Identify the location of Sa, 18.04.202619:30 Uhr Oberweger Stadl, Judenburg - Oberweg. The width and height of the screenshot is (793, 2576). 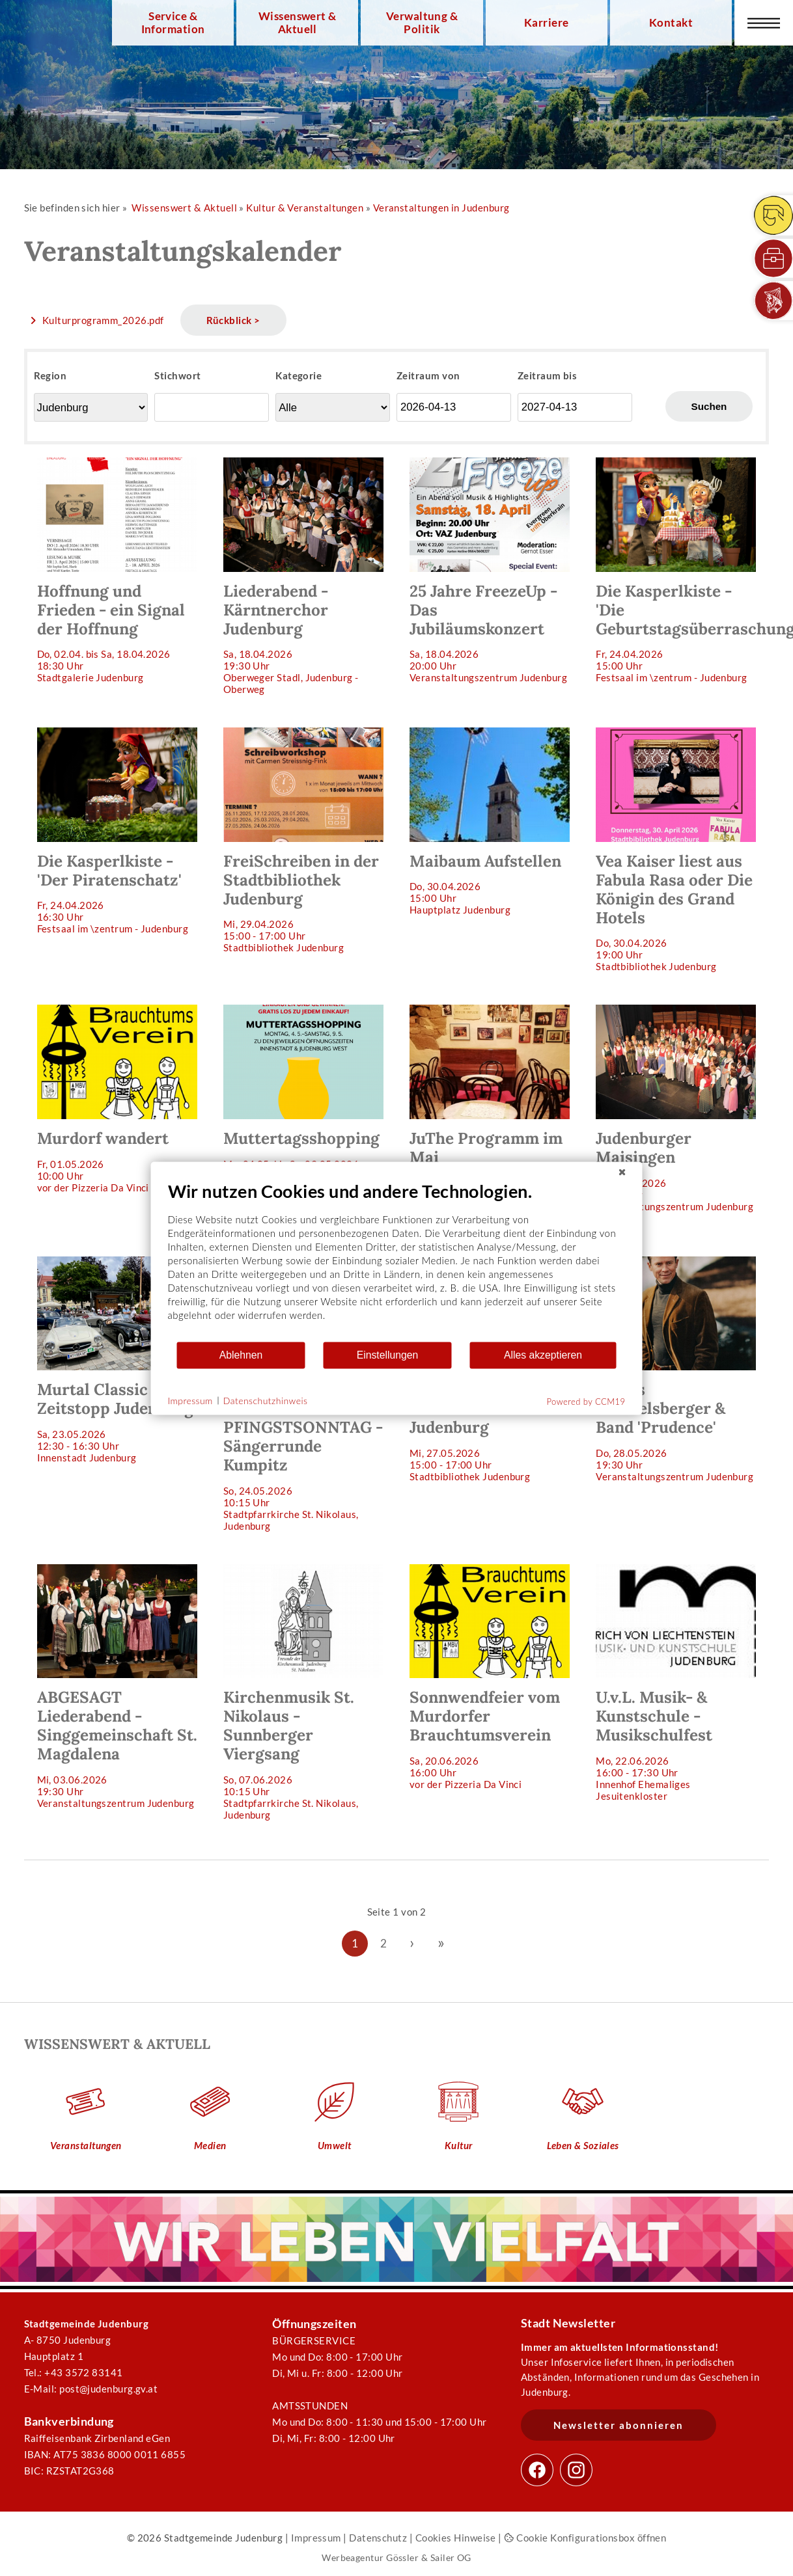
(303, 576).